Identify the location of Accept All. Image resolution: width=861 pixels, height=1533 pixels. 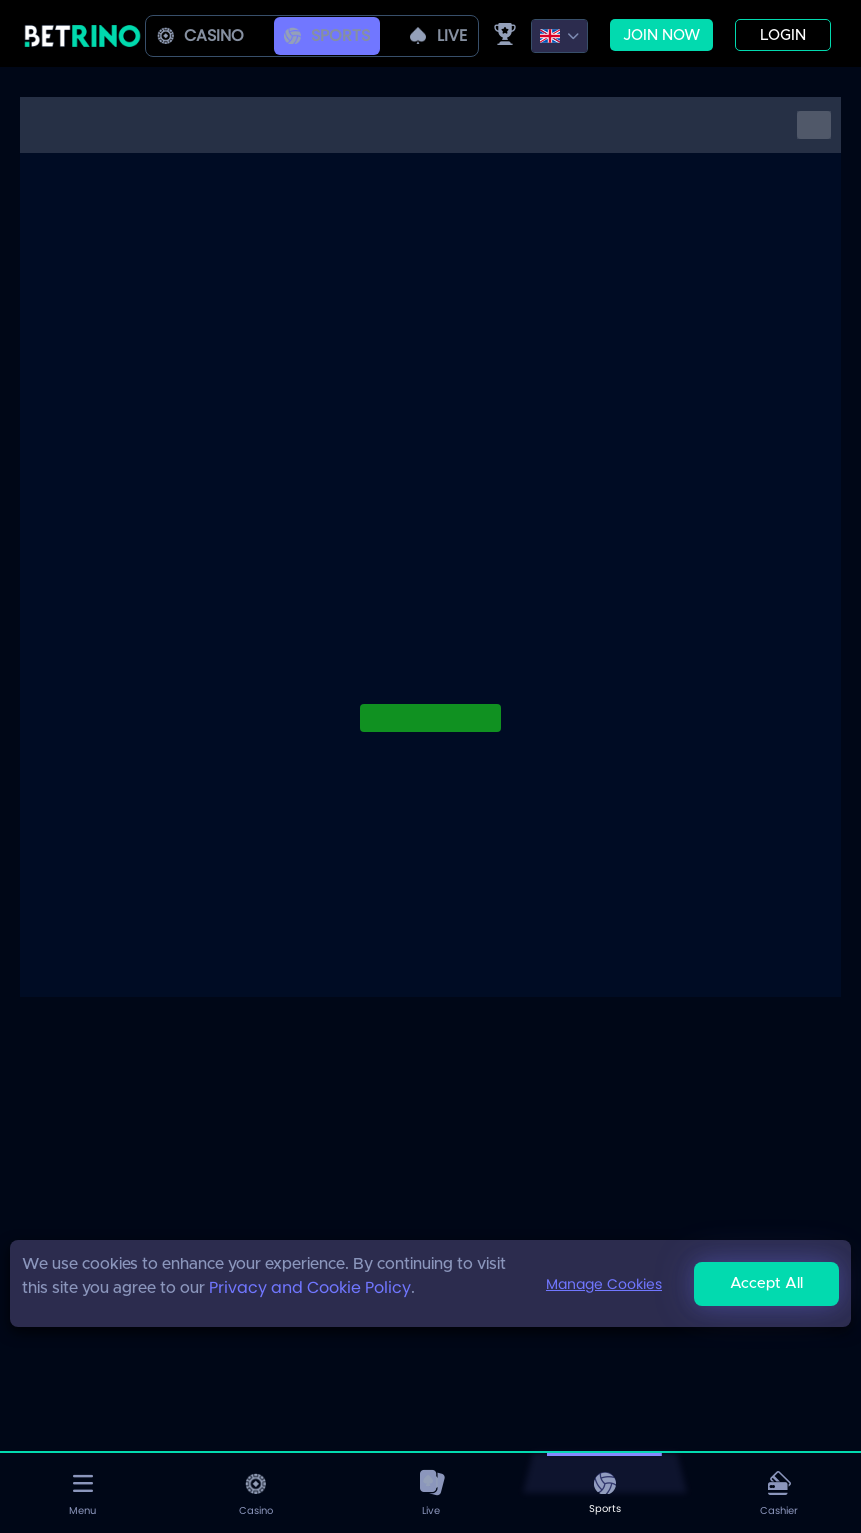
(766, 1283).